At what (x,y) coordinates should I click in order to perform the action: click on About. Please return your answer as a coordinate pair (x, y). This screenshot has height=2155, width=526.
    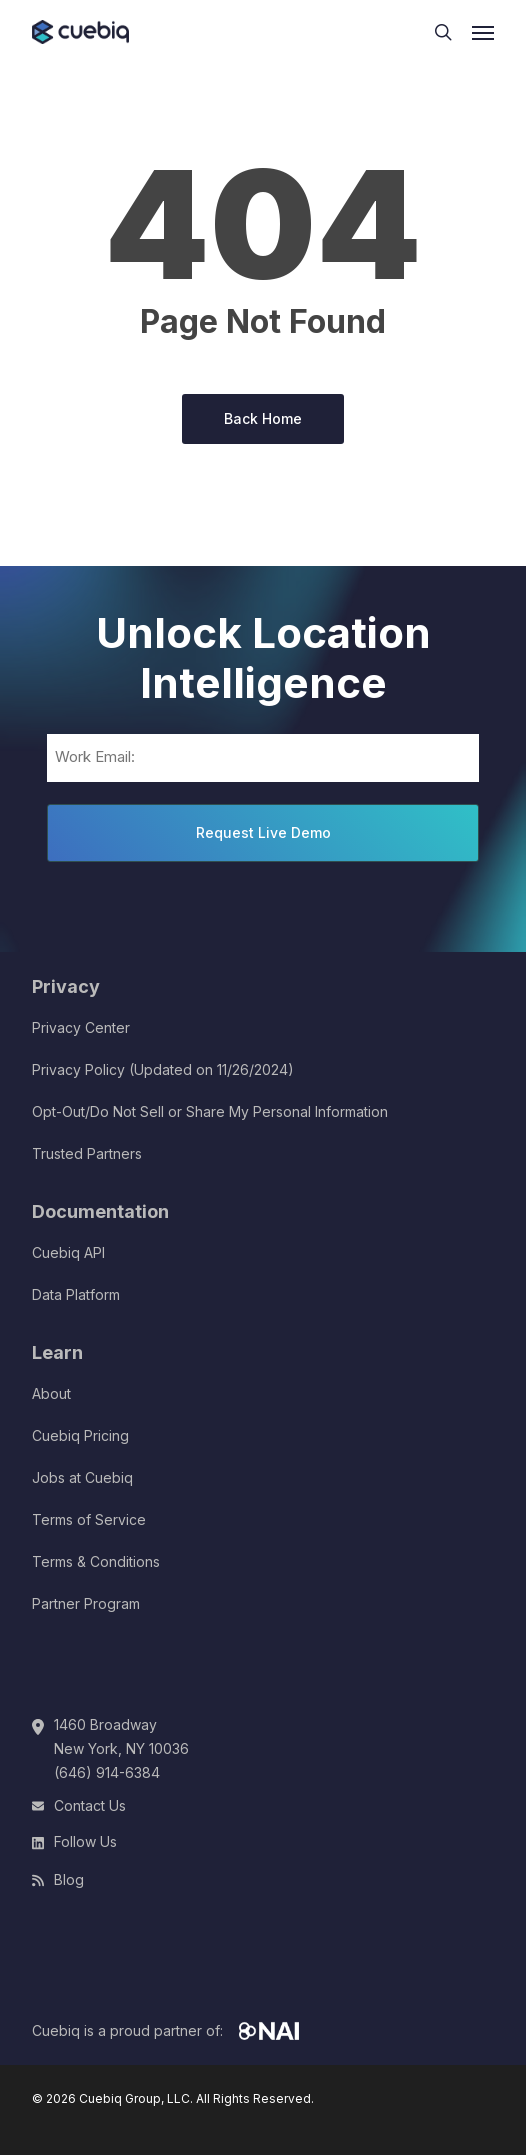
    Looking at the image, I should click on (51, 1393).